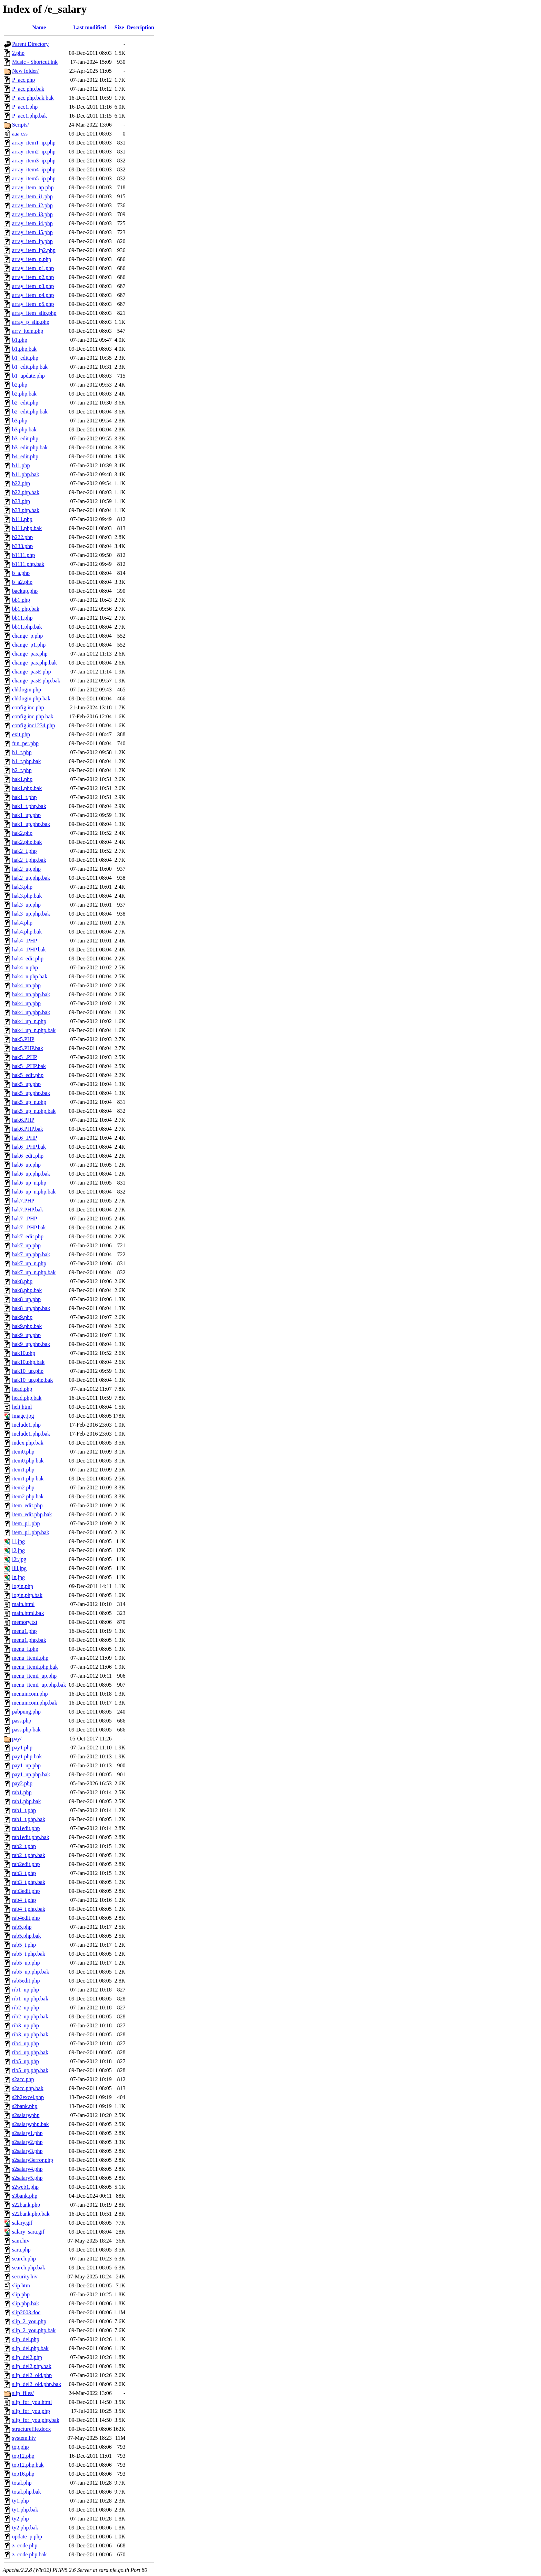 The image size is (541, 2576). Describe the element at coordinates (21, 2285) in the screenshot. I see `slip.htm` at that location.